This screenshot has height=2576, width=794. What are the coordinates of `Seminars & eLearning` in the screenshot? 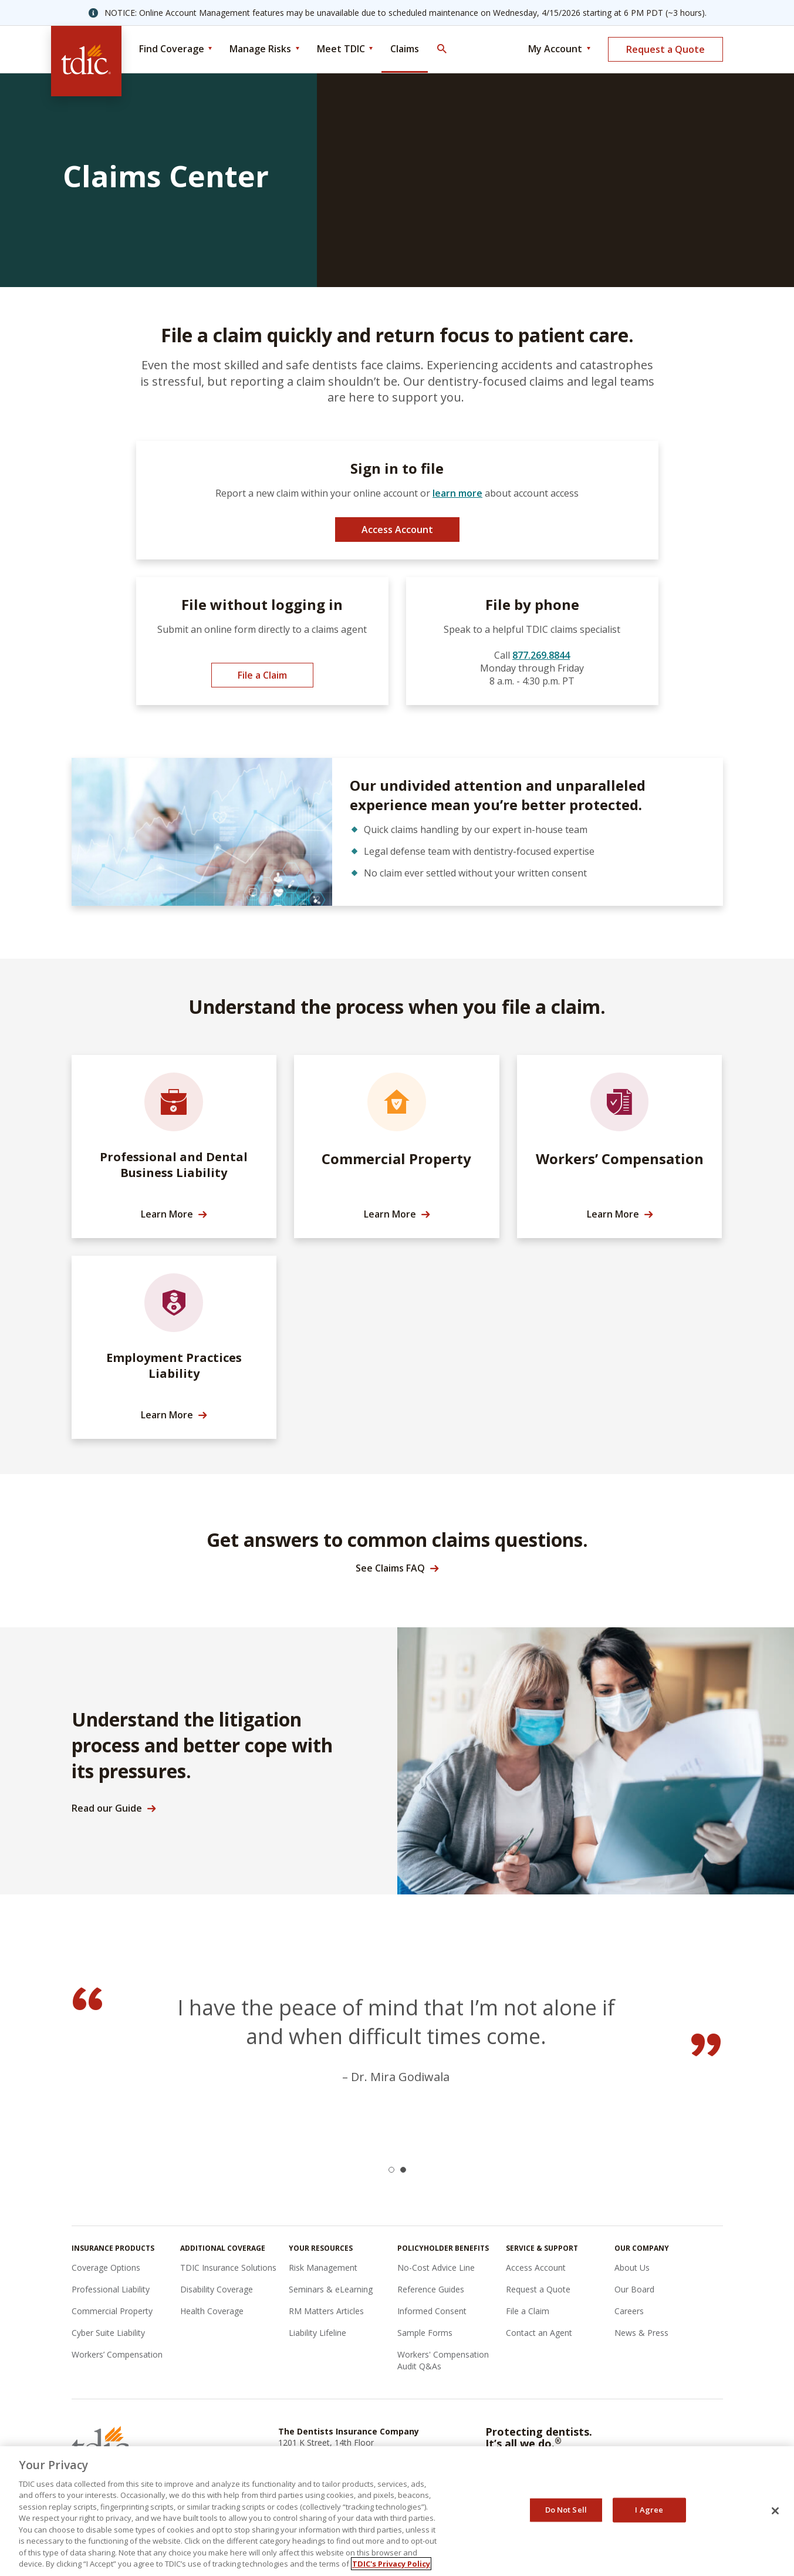 It's located at (331, 2289).